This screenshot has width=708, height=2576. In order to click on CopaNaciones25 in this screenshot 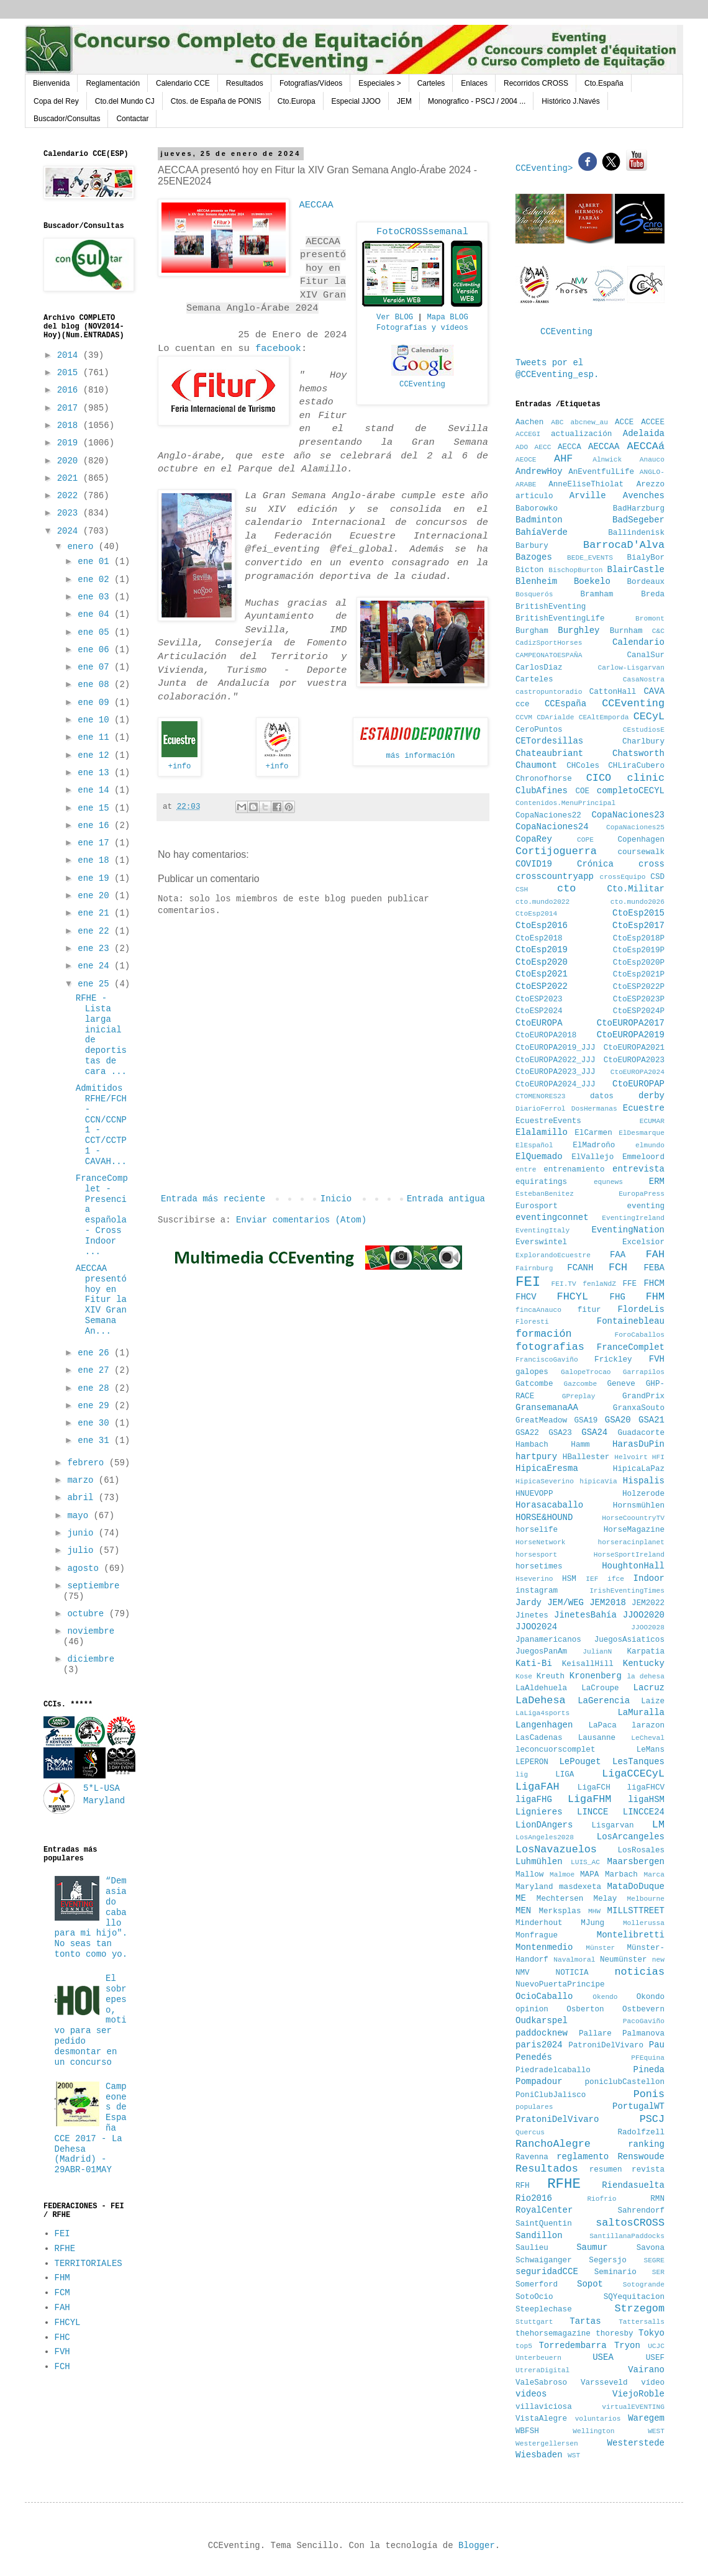, I will do `click(635, 827)`.